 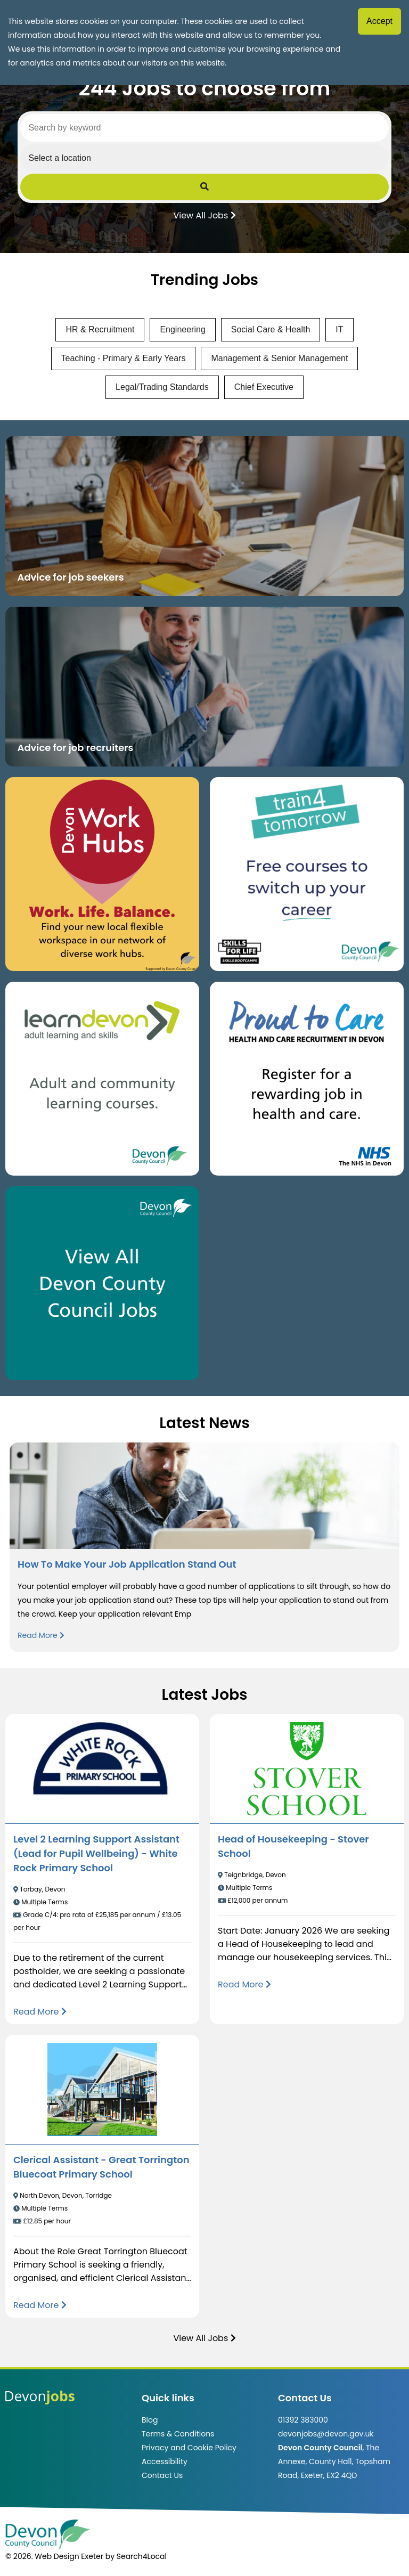 What do you see at coordinates (263, 387) in the screenshot?
I see `Chief Executive [View jobs in Chief Executive]` at bounding box center [263, 387].